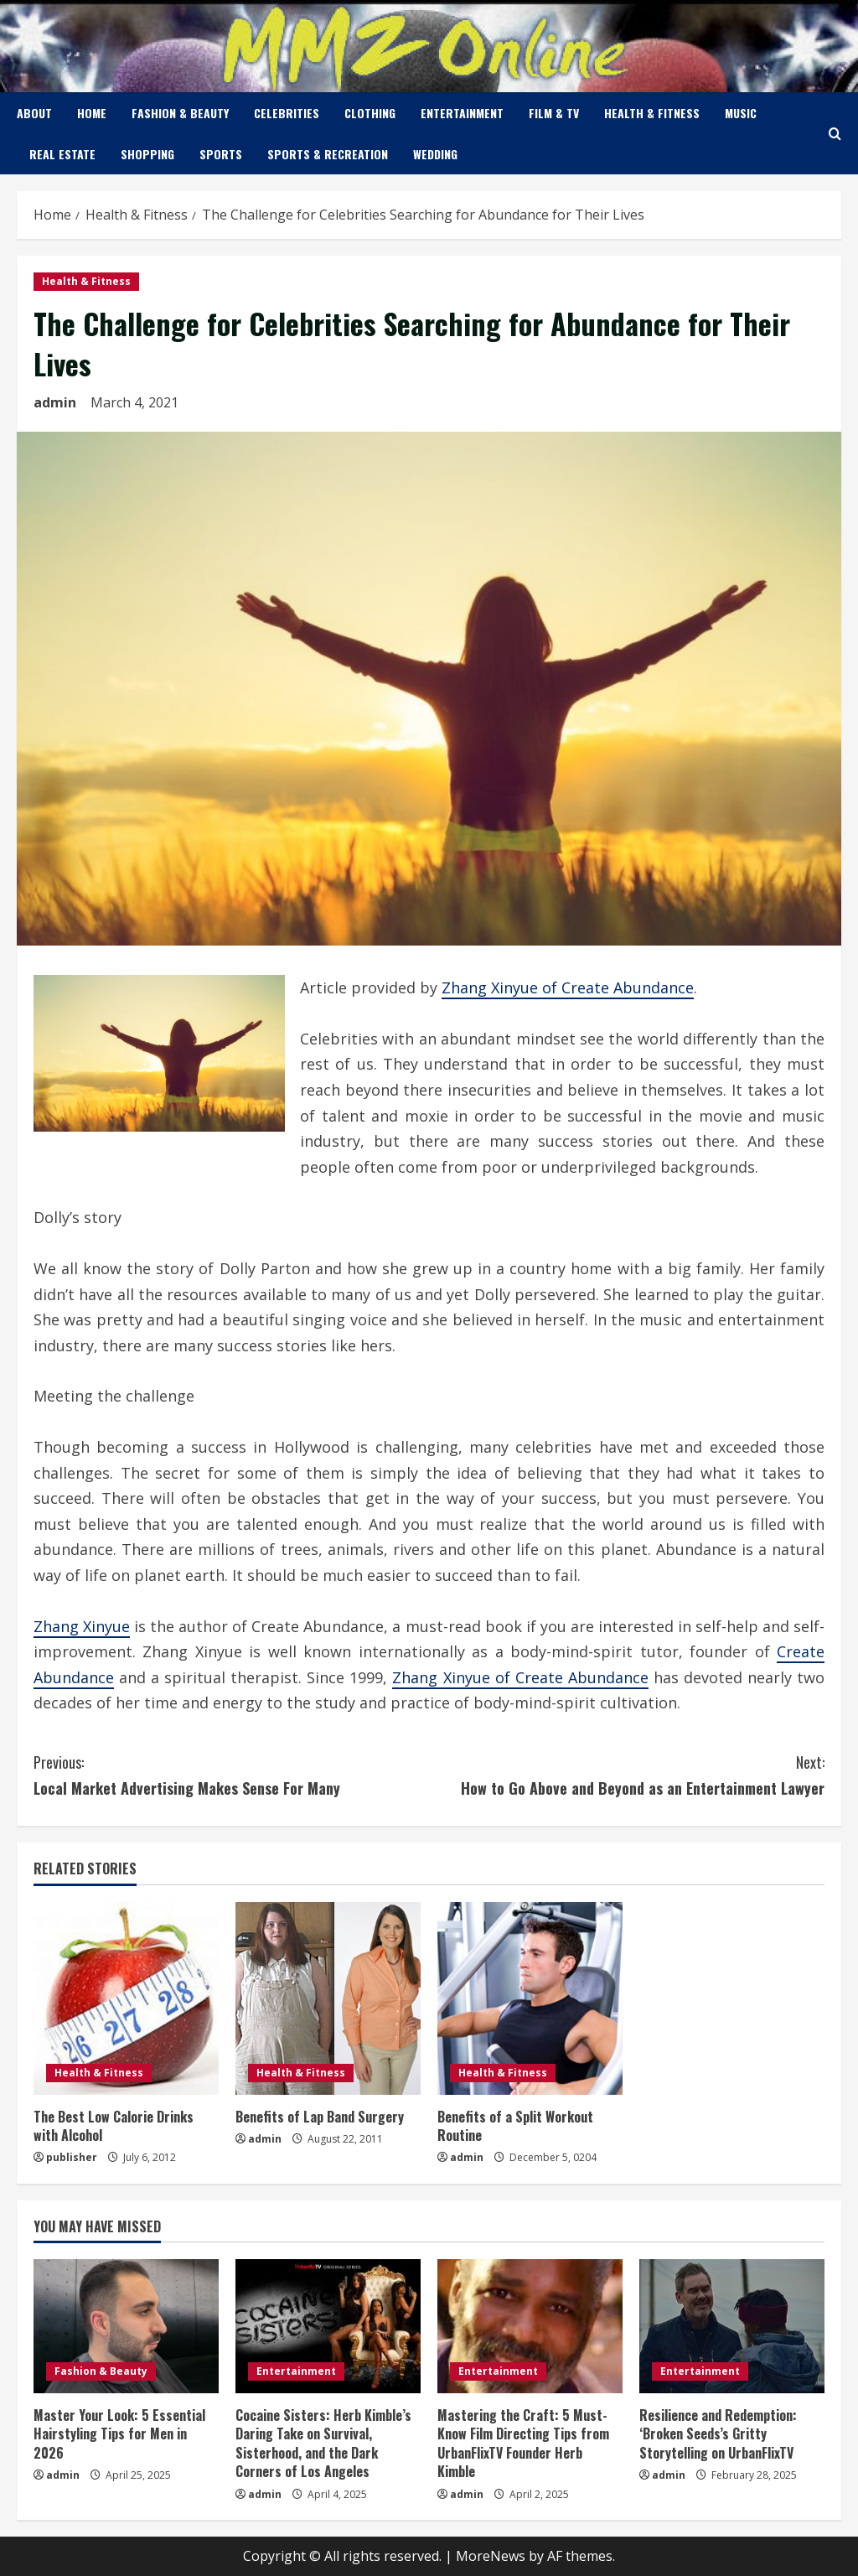 This screenshot has width=858, height=2576. I want to click on Wedding, so click(435, 154).